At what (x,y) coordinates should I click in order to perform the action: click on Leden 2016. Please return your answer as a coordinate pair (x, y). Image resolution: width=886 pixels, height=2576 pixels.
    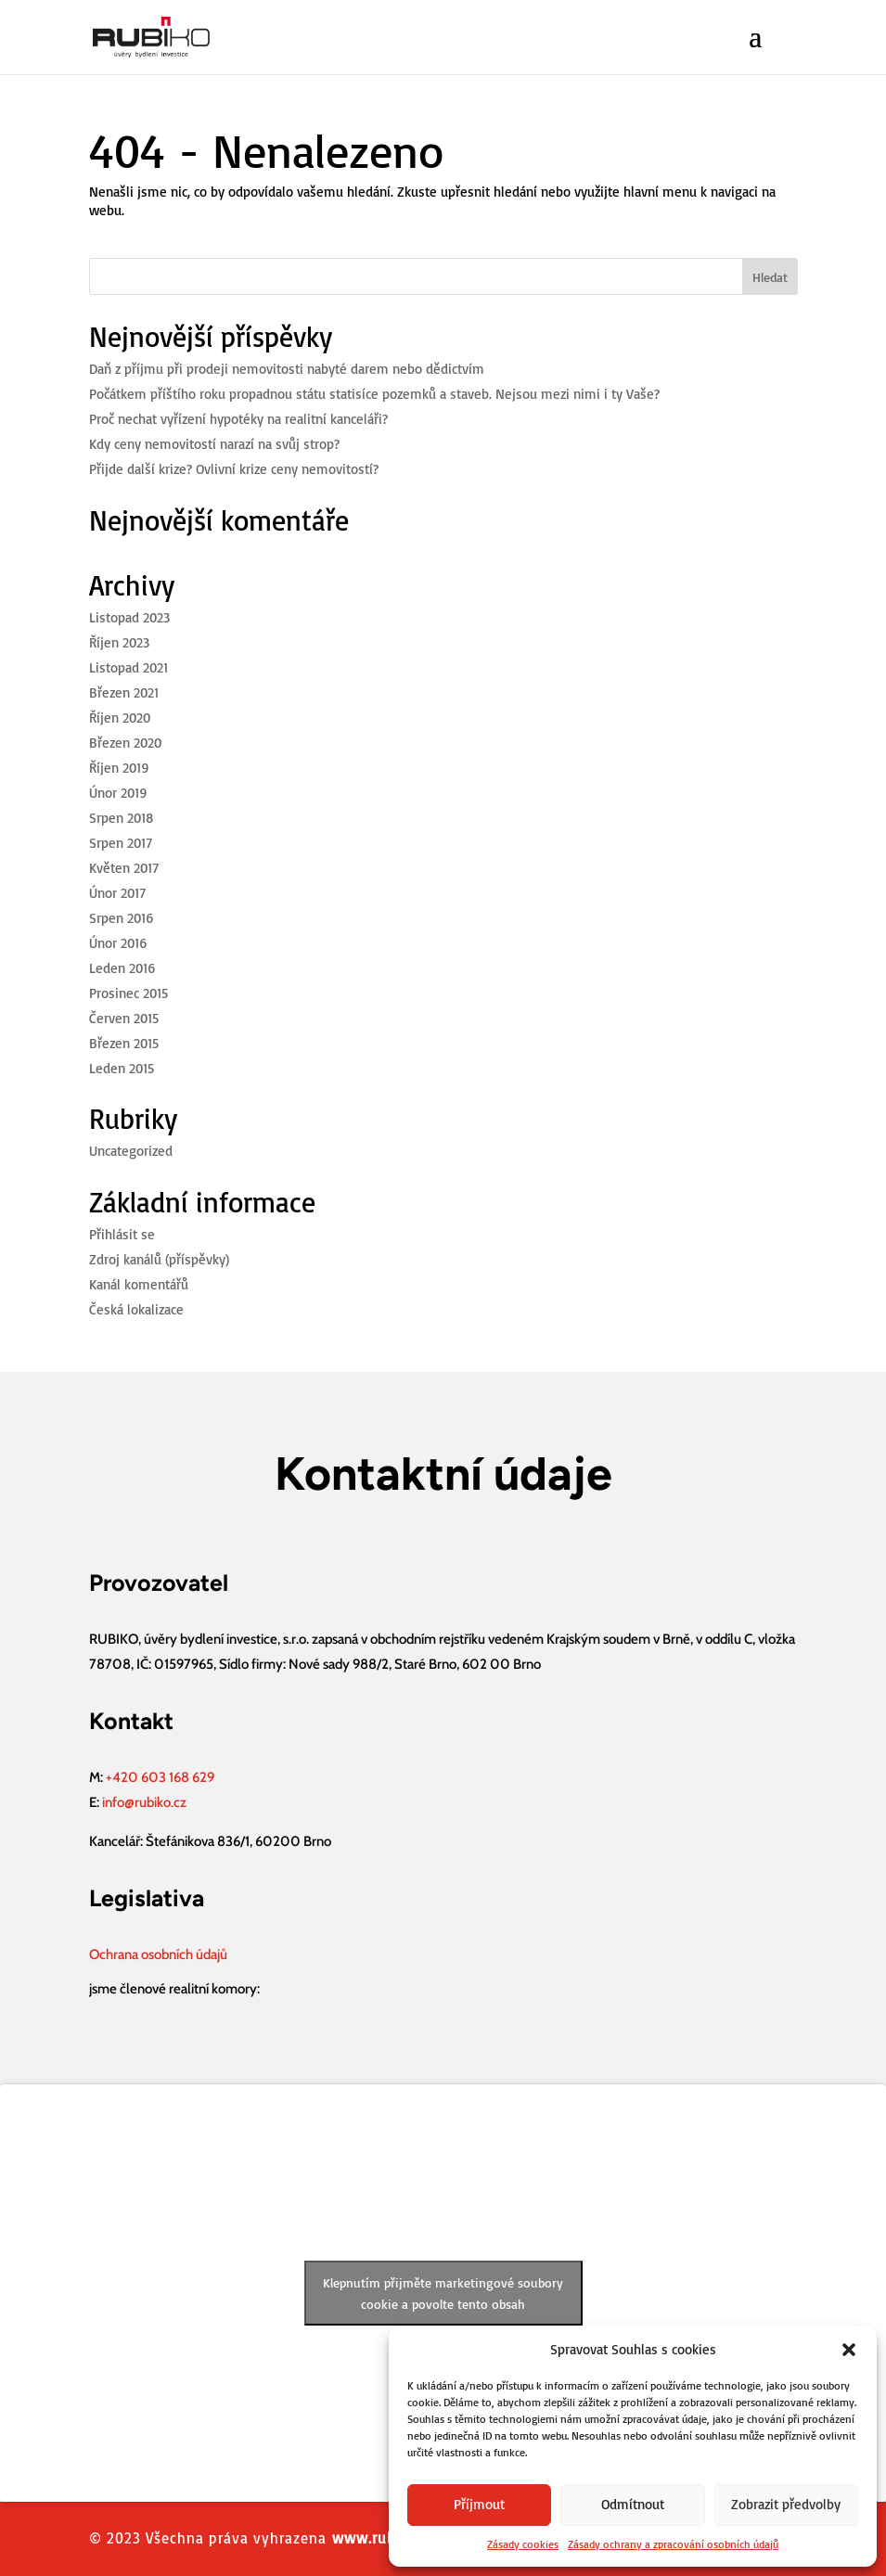
    Looking at the image, I should click on (122, 968).